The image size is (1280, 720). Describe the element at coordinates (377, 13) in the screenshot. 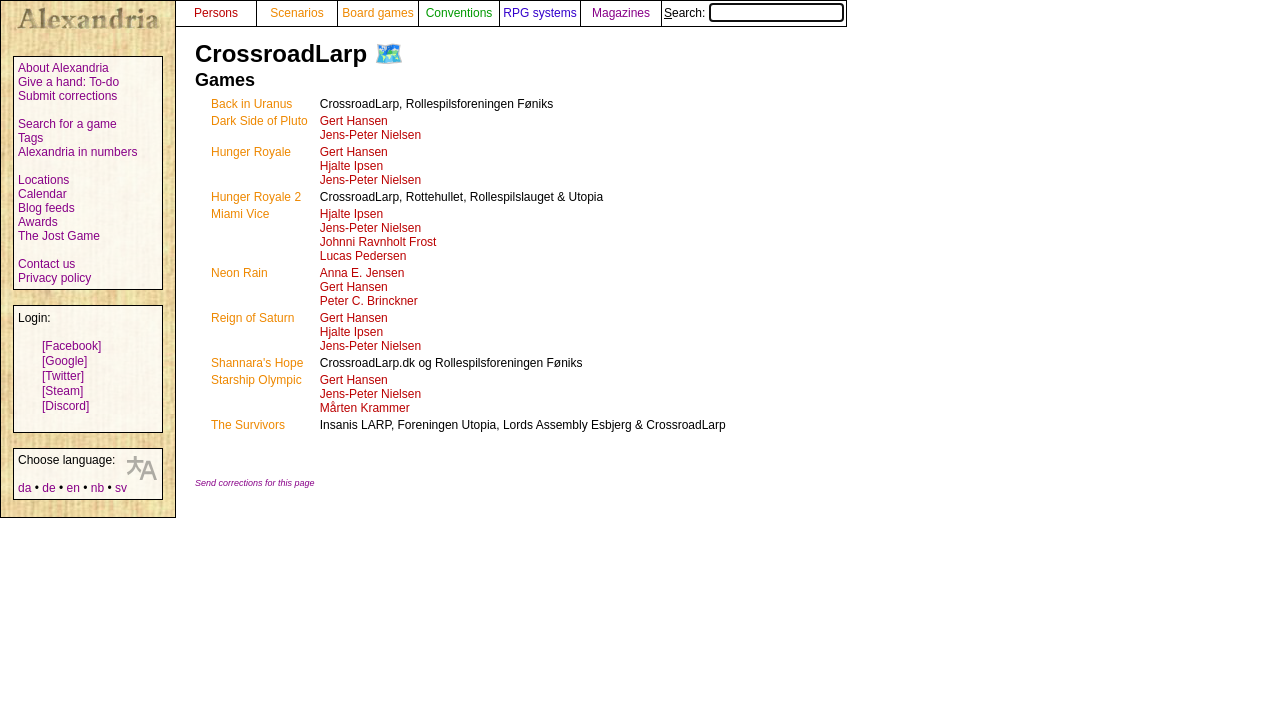

I see `Board games` at that location.